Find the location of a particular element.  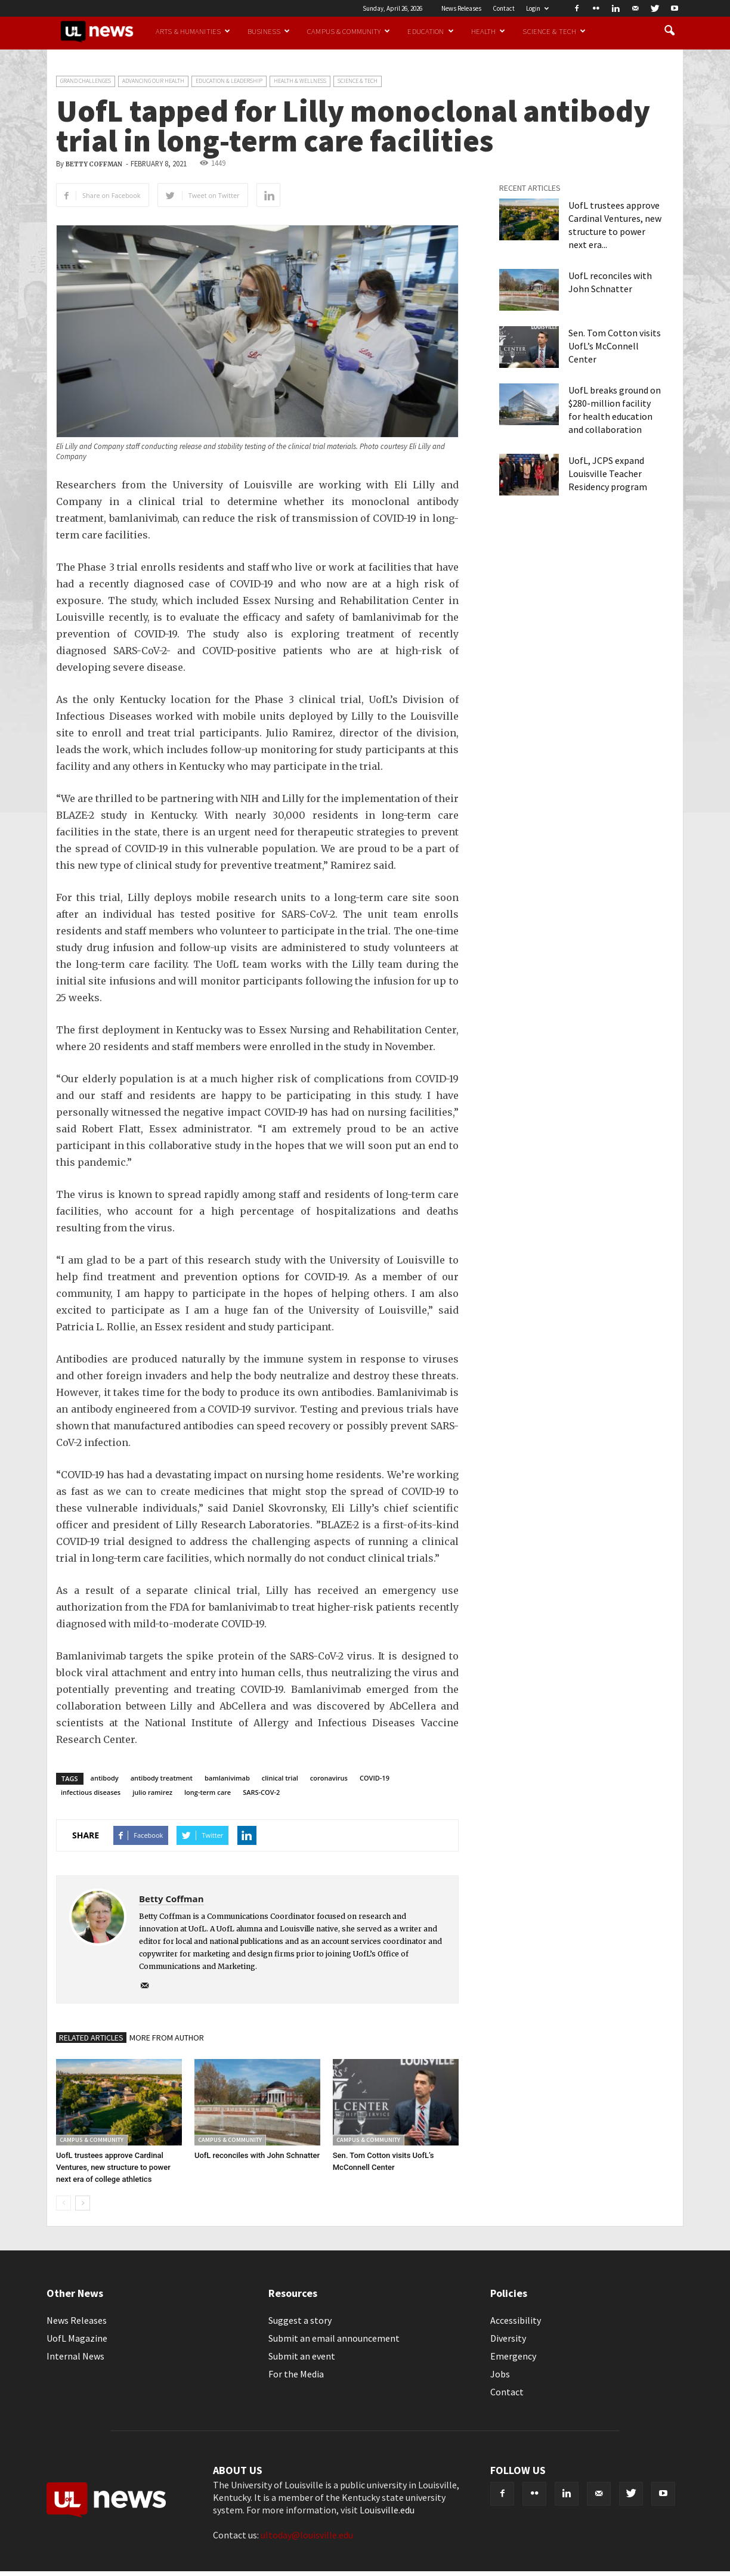

Internal News is located at coordinates (75, 2356).